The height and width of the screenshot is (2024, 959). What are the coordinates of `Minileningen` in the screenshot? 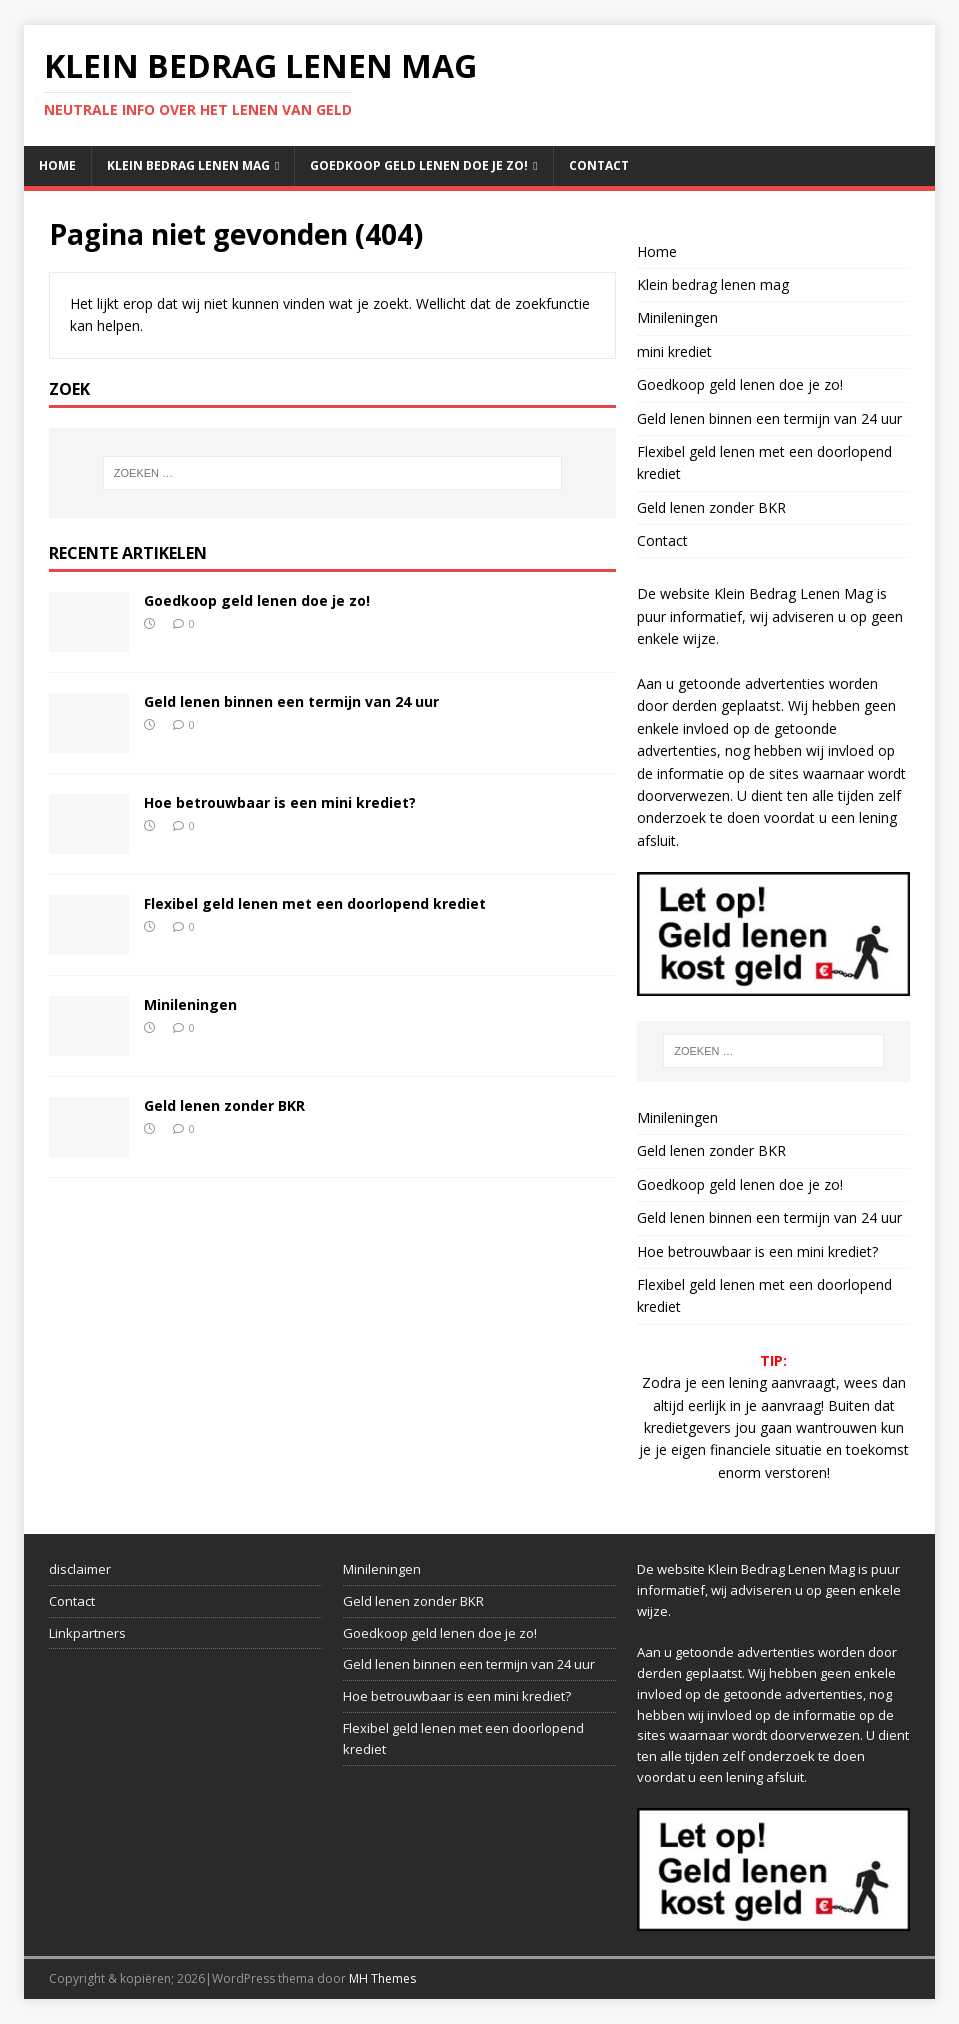 It's located at (190, 1004).